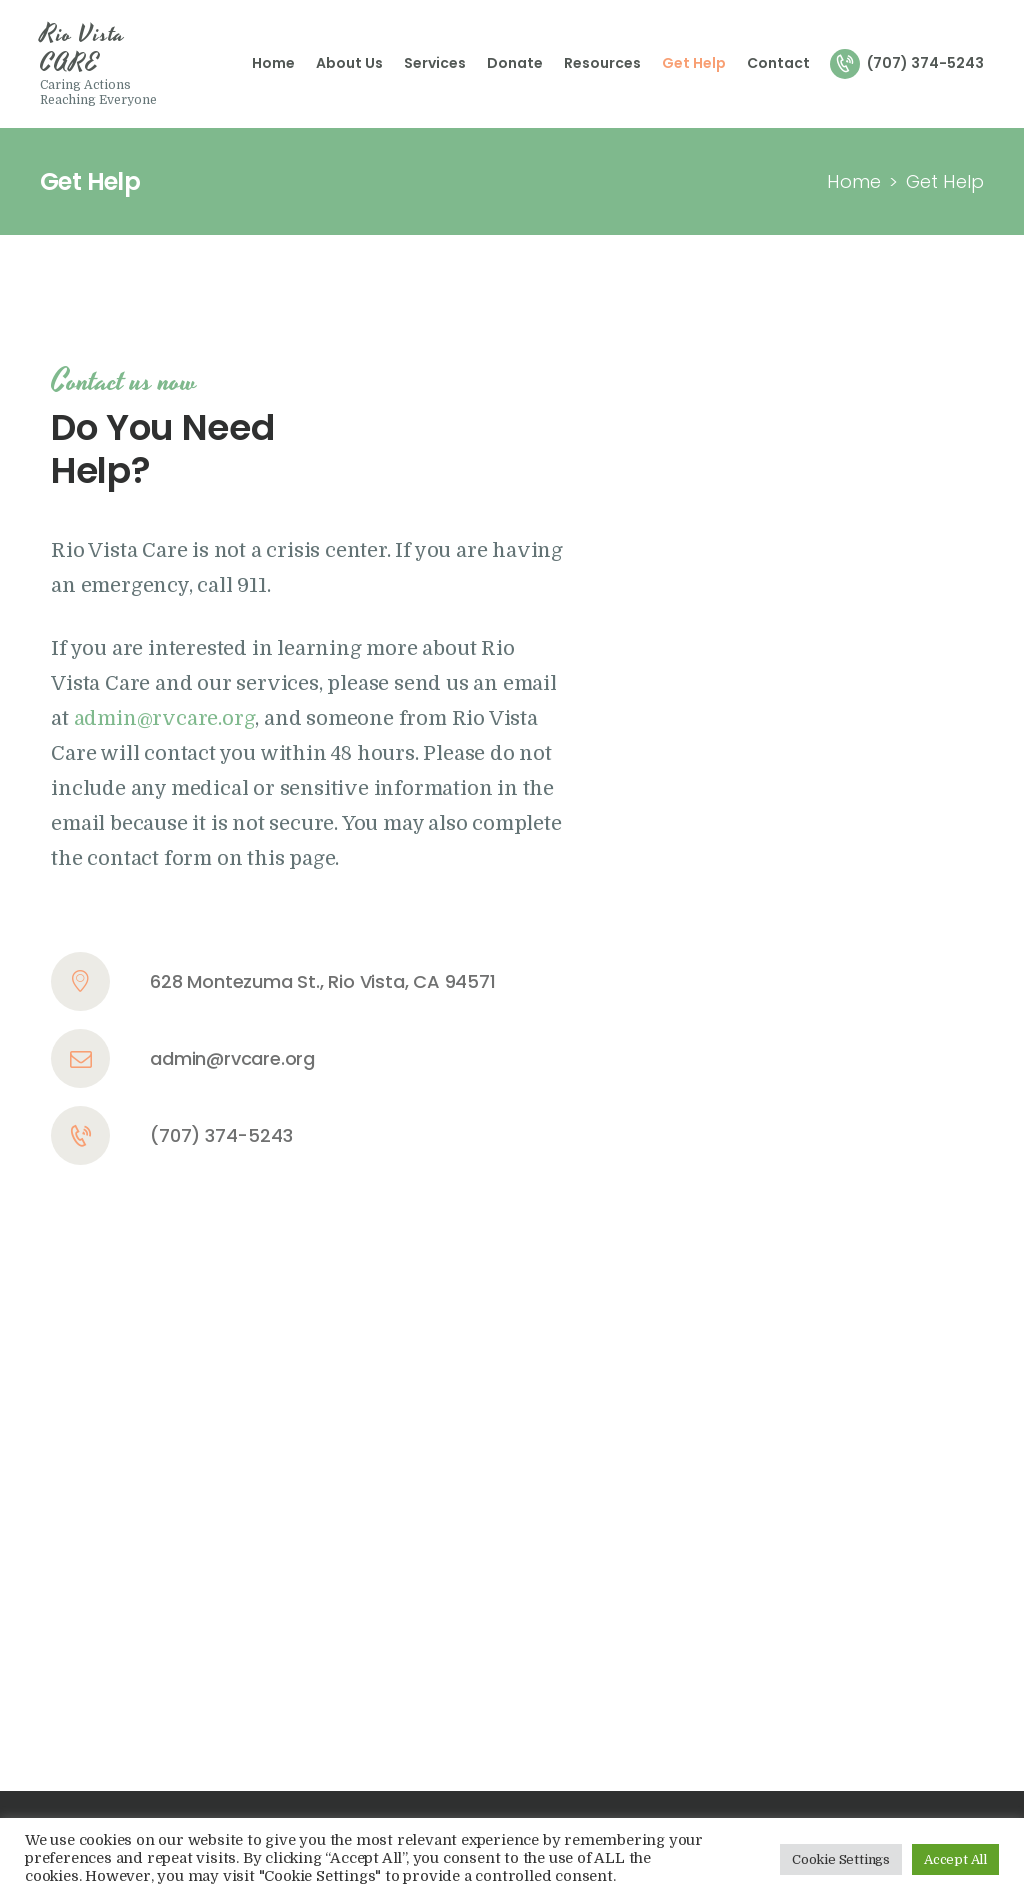 This screenshot has height=1900, width=1024. What do you see at coordinates (841, 1859) in the screenshot?
I see `Cookie Settings [button]` at bounding box center [841, 1859].